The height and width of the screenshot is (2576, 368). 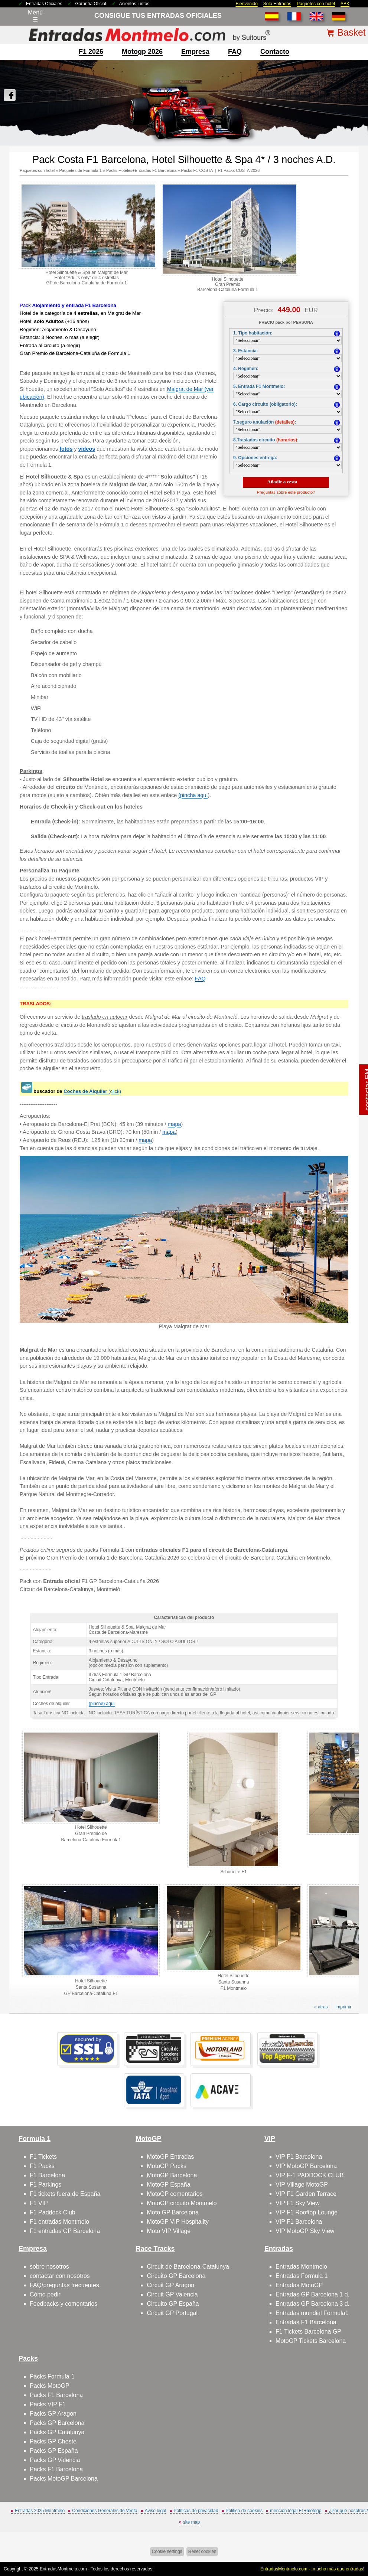 I want to click on 5. Entrada F1 Montmelo:, so click(x=259, y=386).